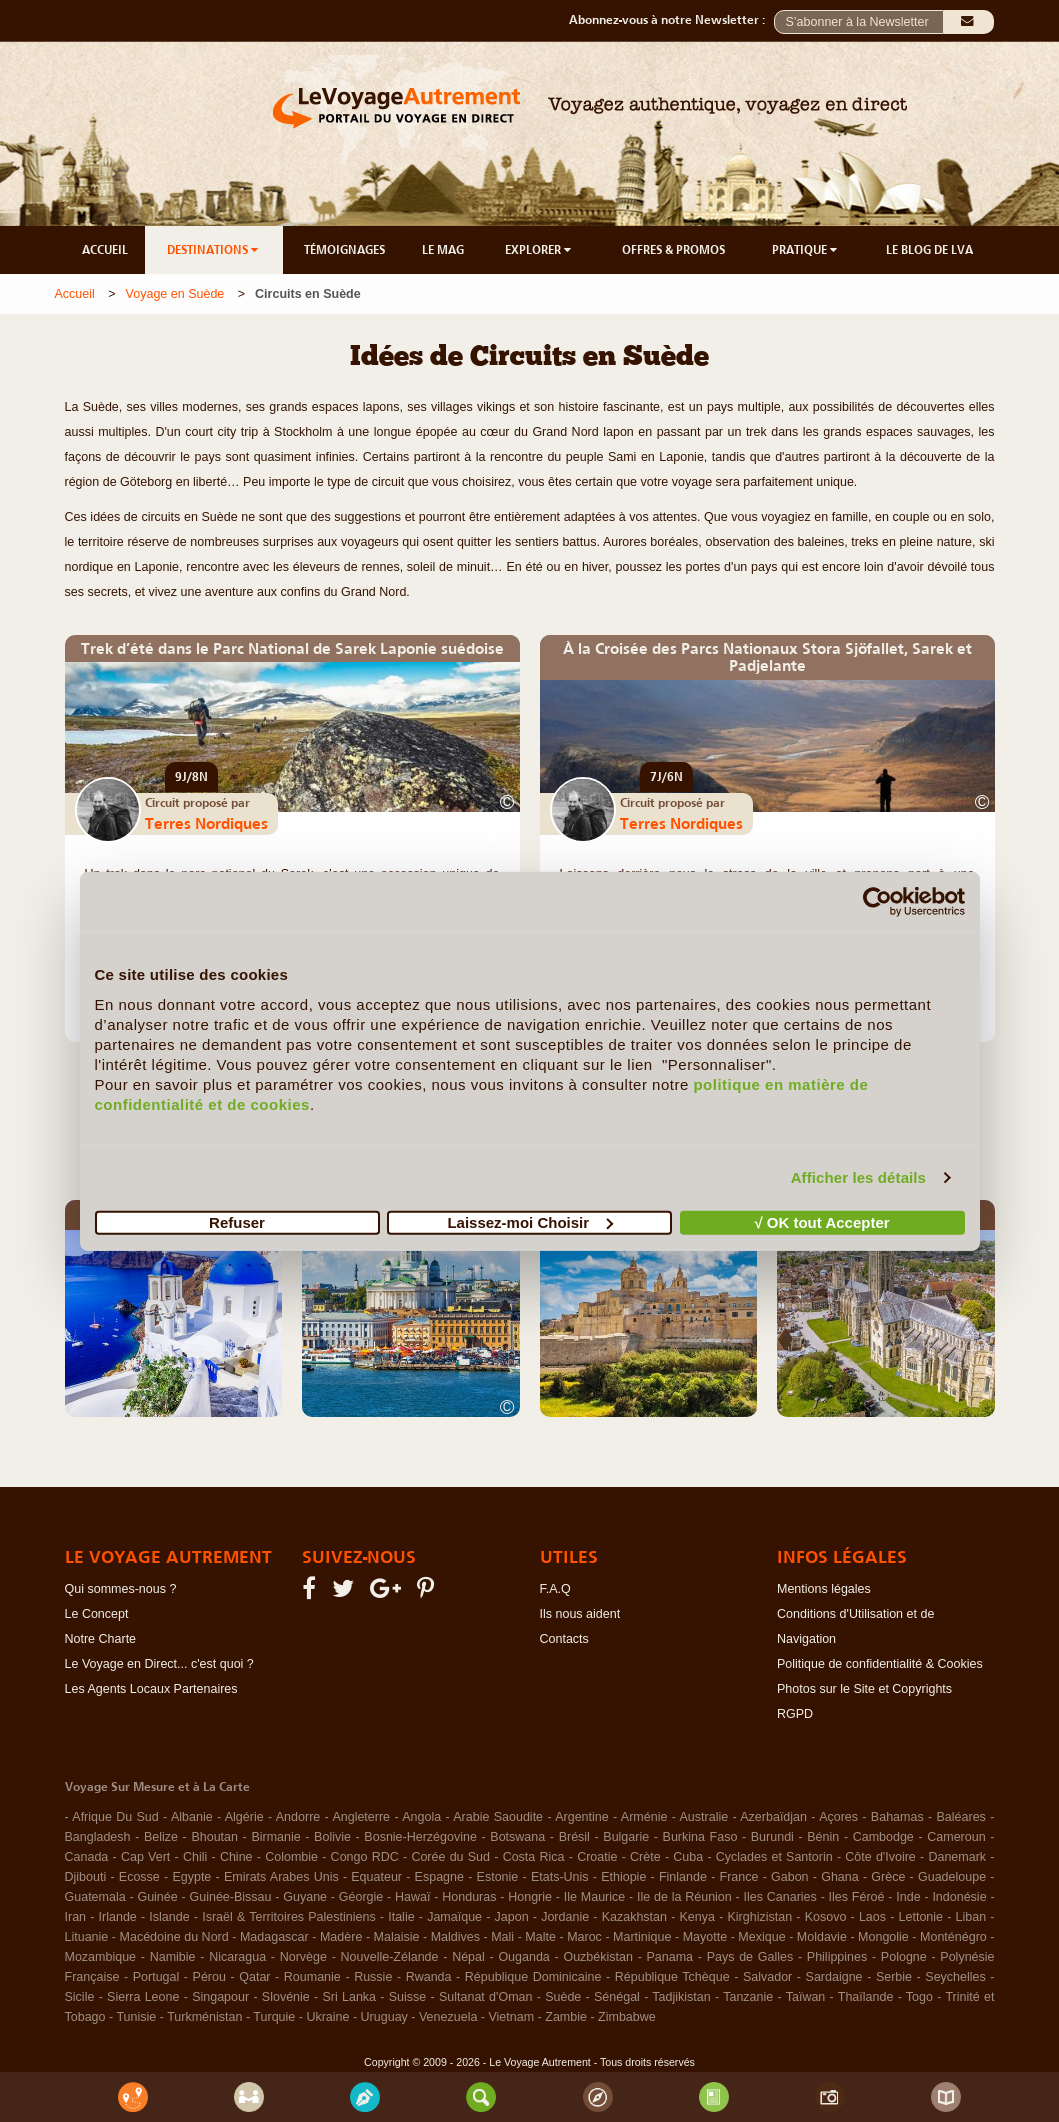 Image resolution: width=1059 pixels, height=2122 pixels. I want to click on Thaïlande, so click(866, 1997).